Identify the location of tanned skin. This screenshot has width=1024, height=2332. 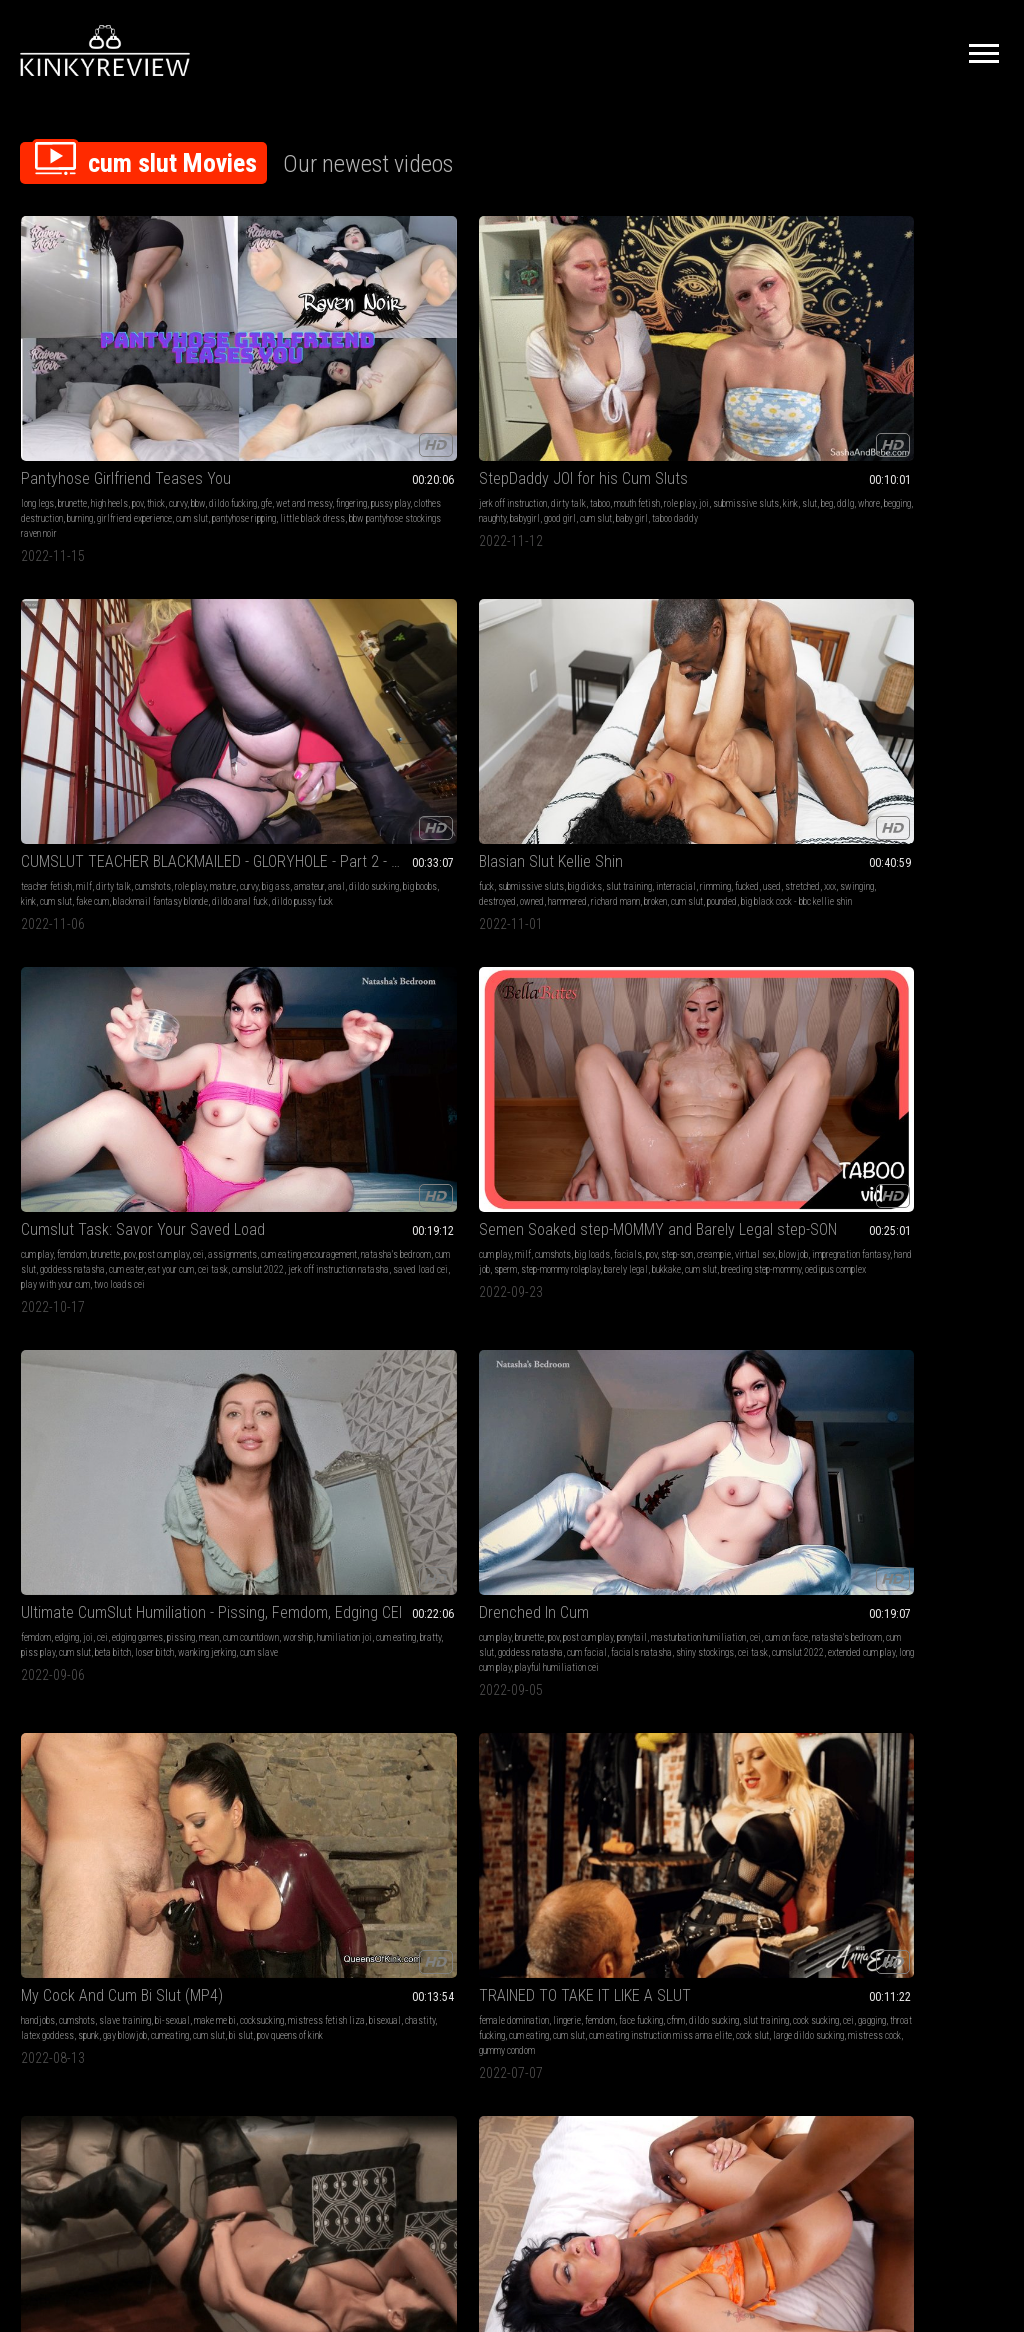
(554, 1836).